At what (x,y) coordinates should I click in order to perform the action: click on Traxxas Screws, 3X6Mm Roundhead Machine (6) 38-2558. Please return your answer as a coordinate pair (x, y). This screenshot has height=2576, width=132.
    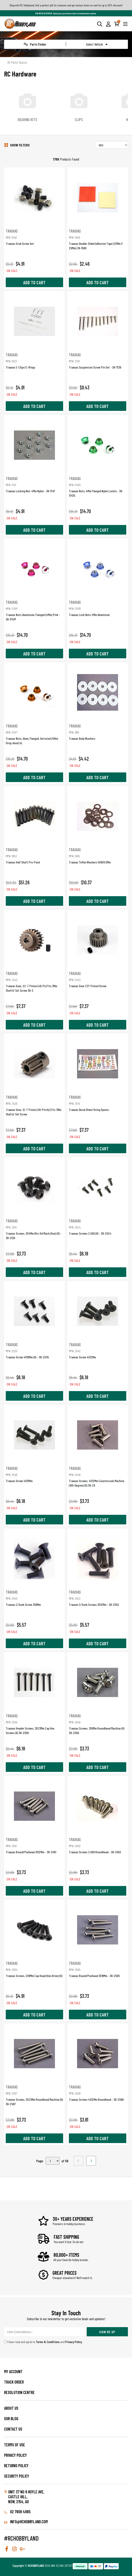
    Looking at the image, I should click on (97, 1724).